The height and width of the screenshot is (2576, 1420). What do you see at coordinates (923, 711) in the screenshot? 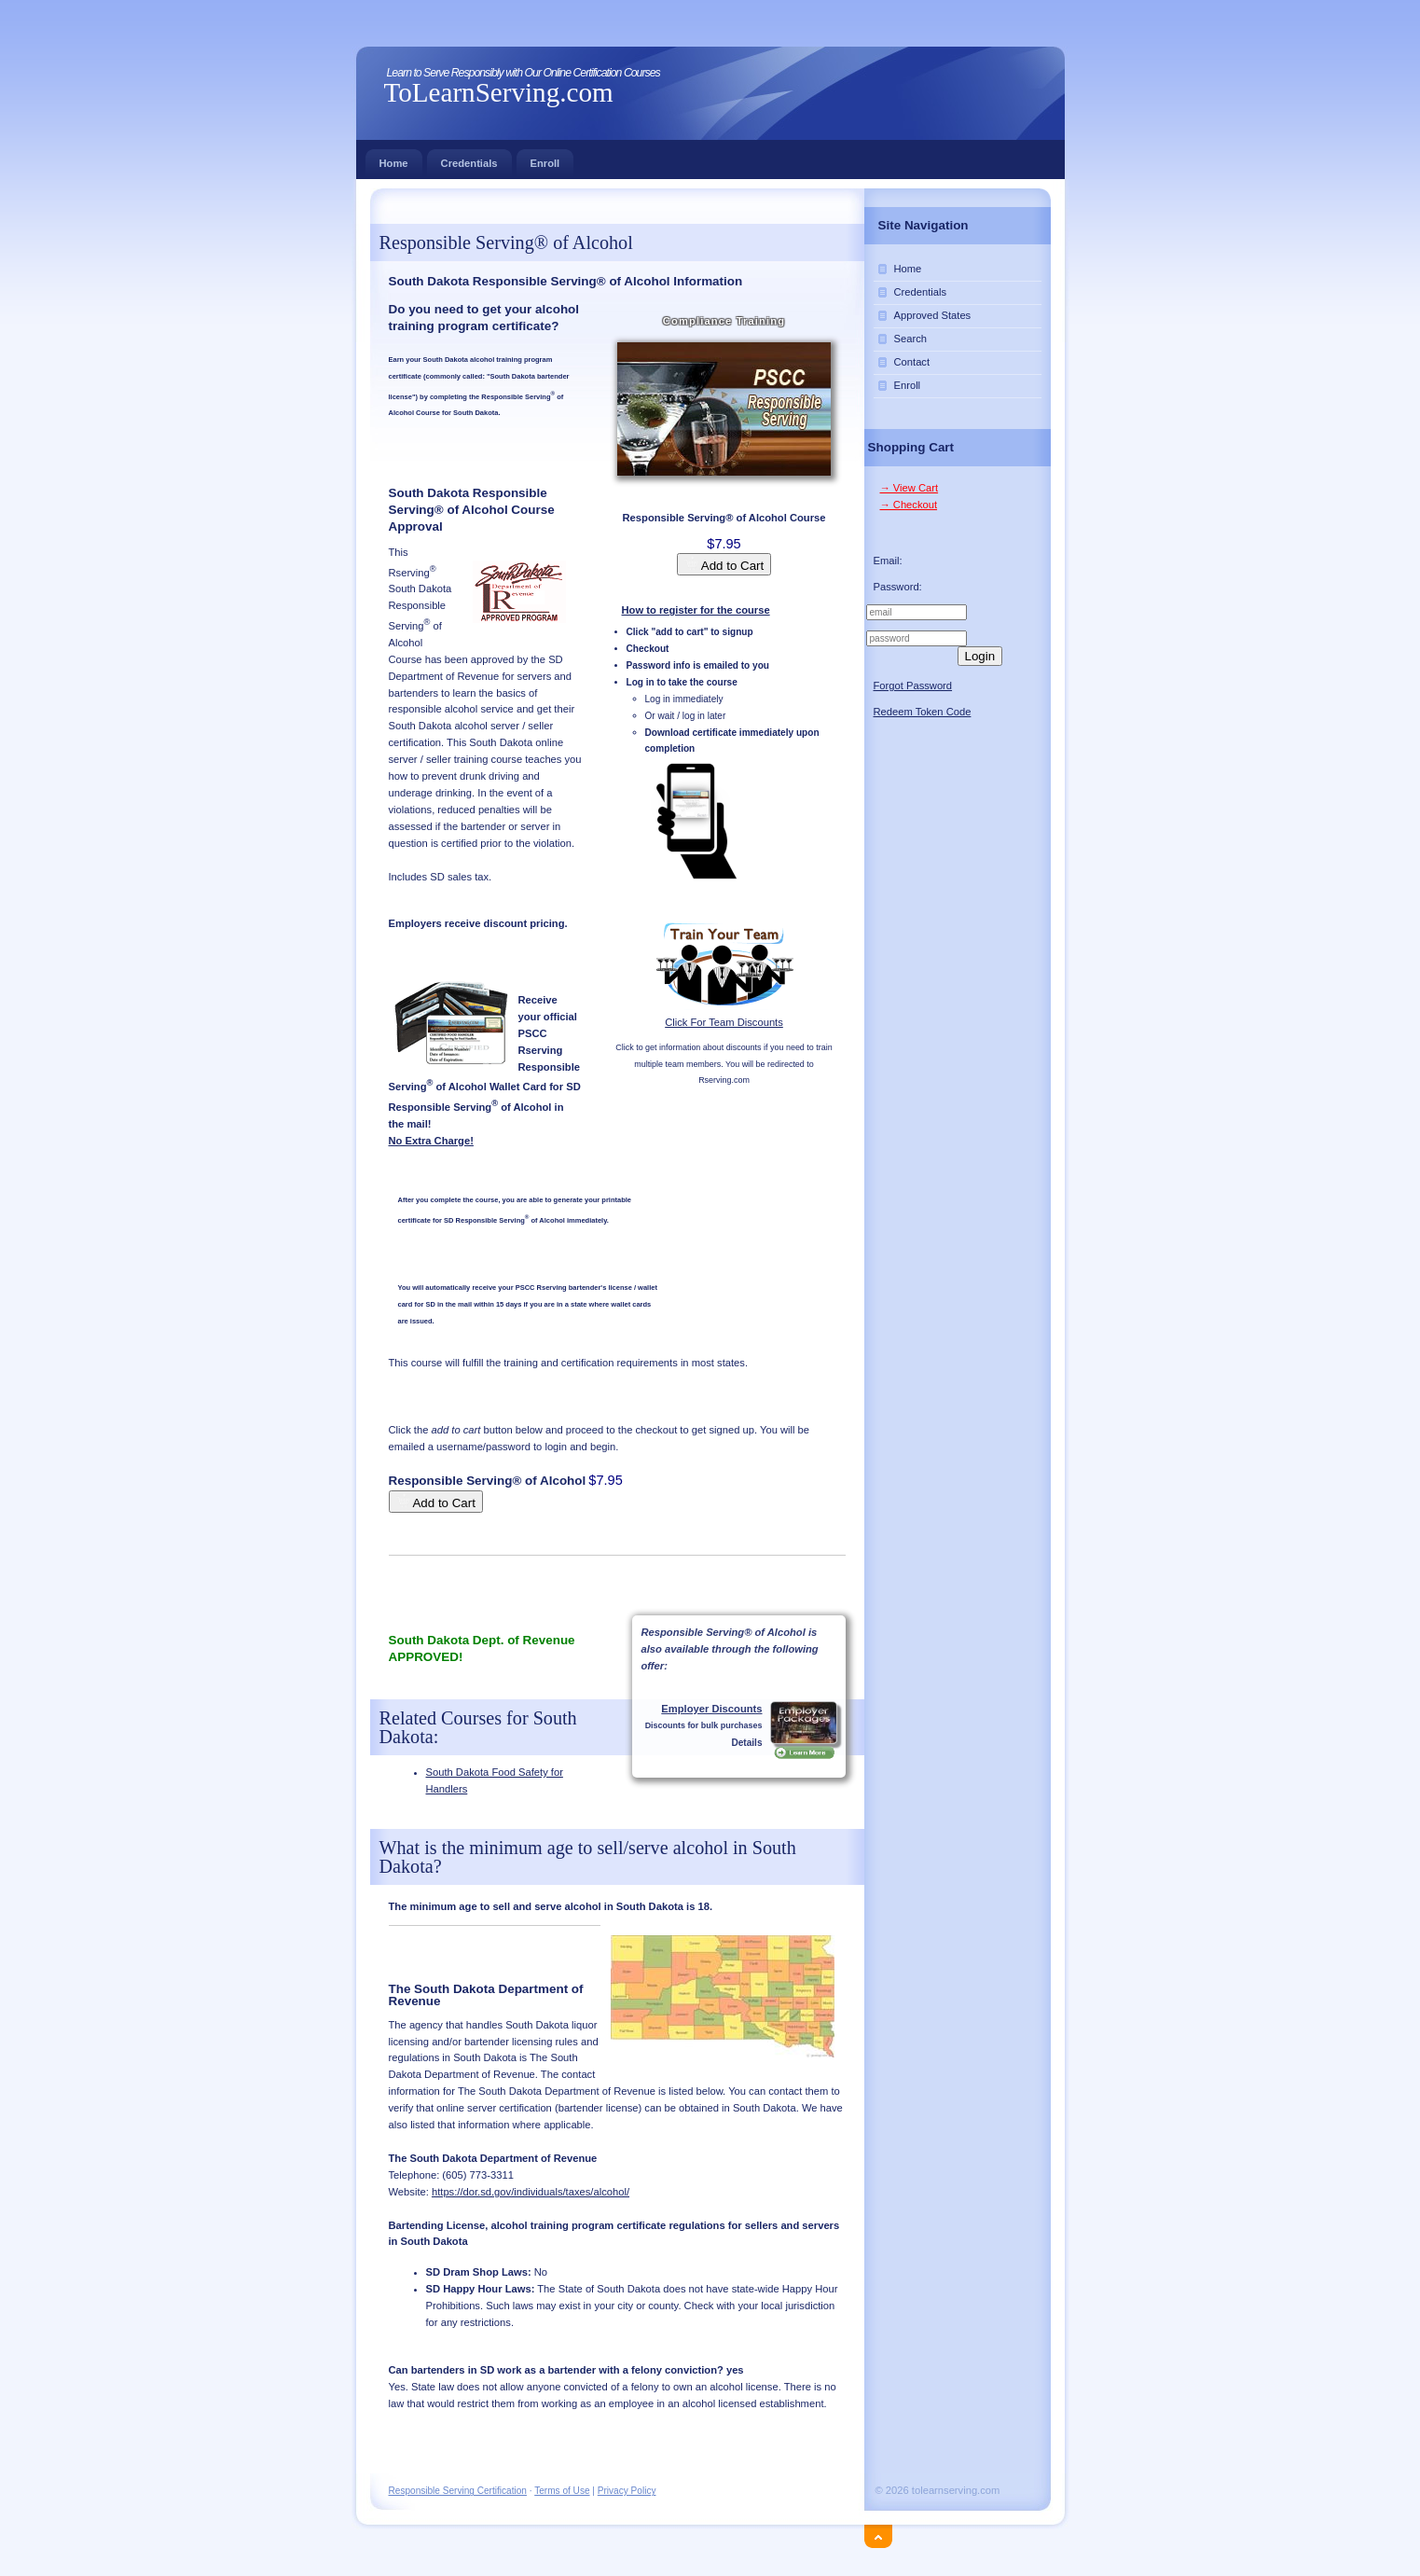
I see `Redeem Token Code` at bounding box center [923, 711].